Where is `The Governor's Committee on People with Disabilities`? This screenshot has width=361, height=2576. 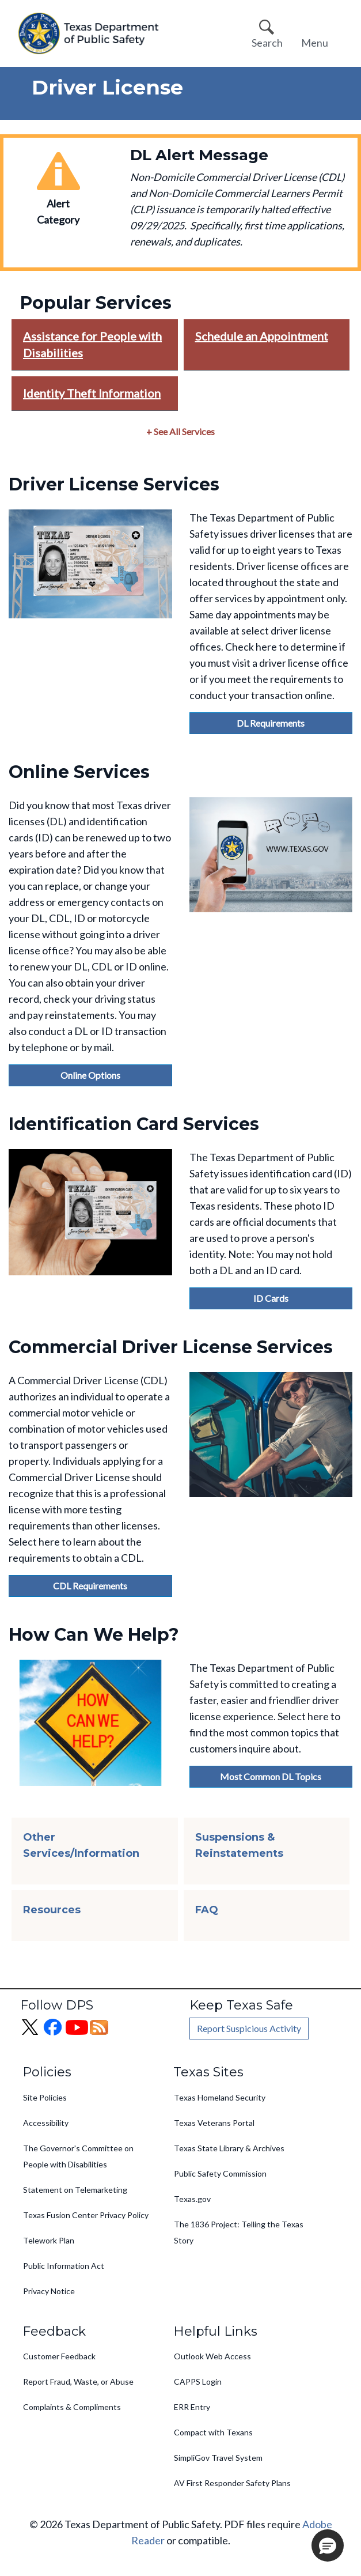 The Governor's Committee on People with Disabilities is located at coordinates (78, 2156).